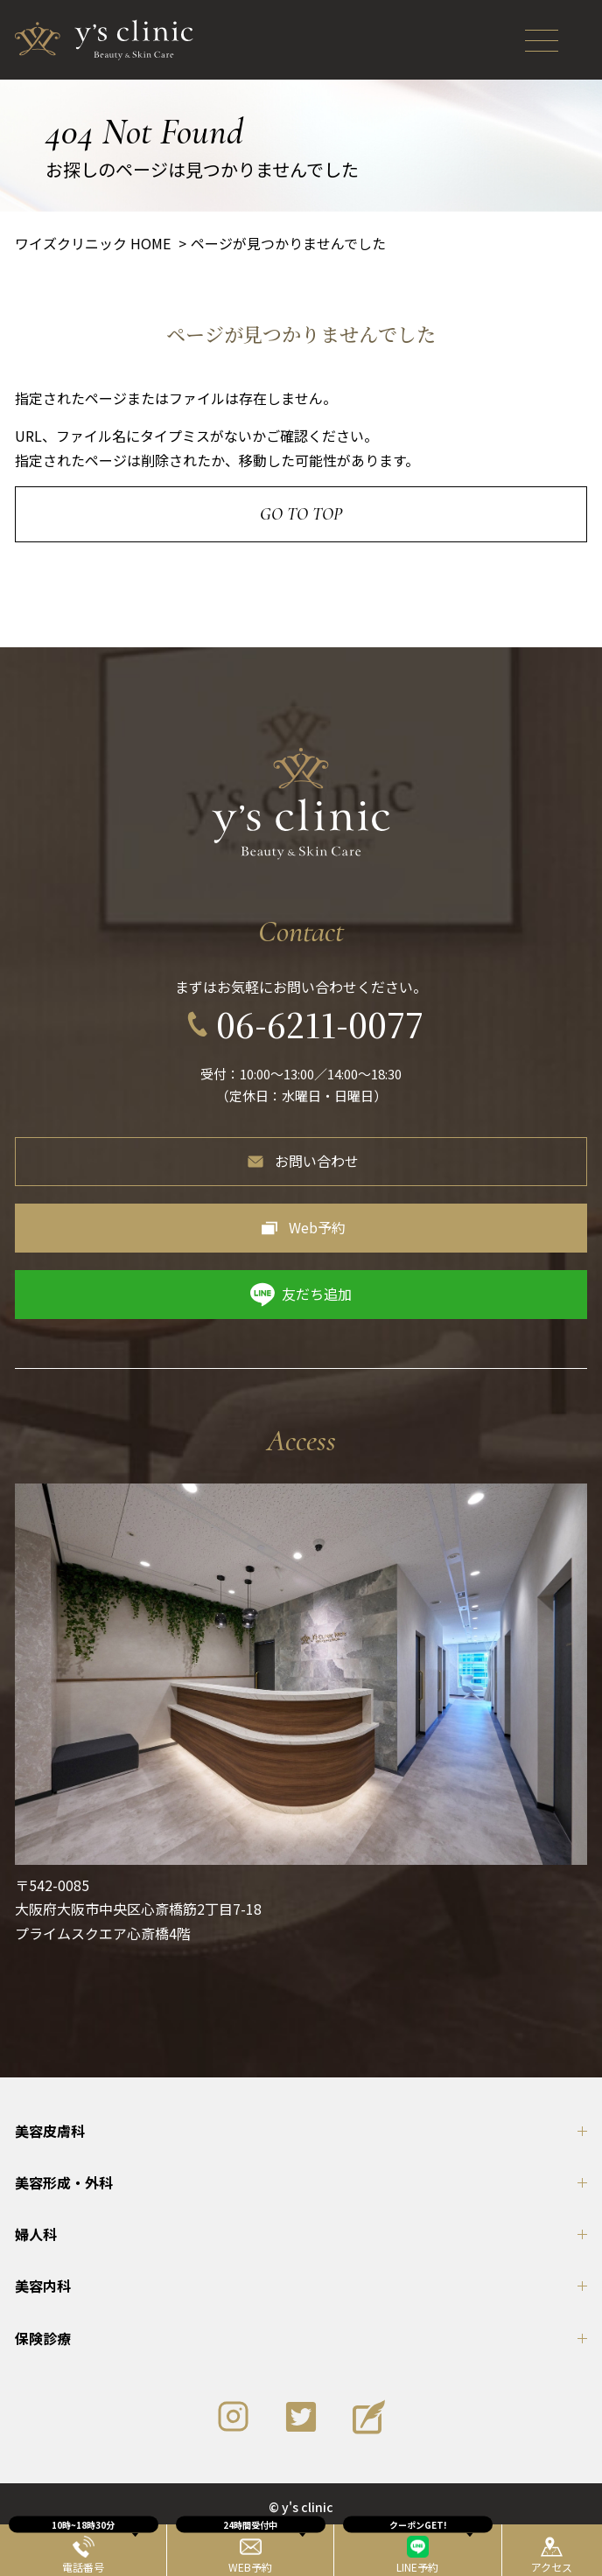 The height and width of the screenshot is (2576, 602). What do you see at coordinates (307, 2507) in the screenshot?
I see `y's clinic` at bounding box center [307, 2507].